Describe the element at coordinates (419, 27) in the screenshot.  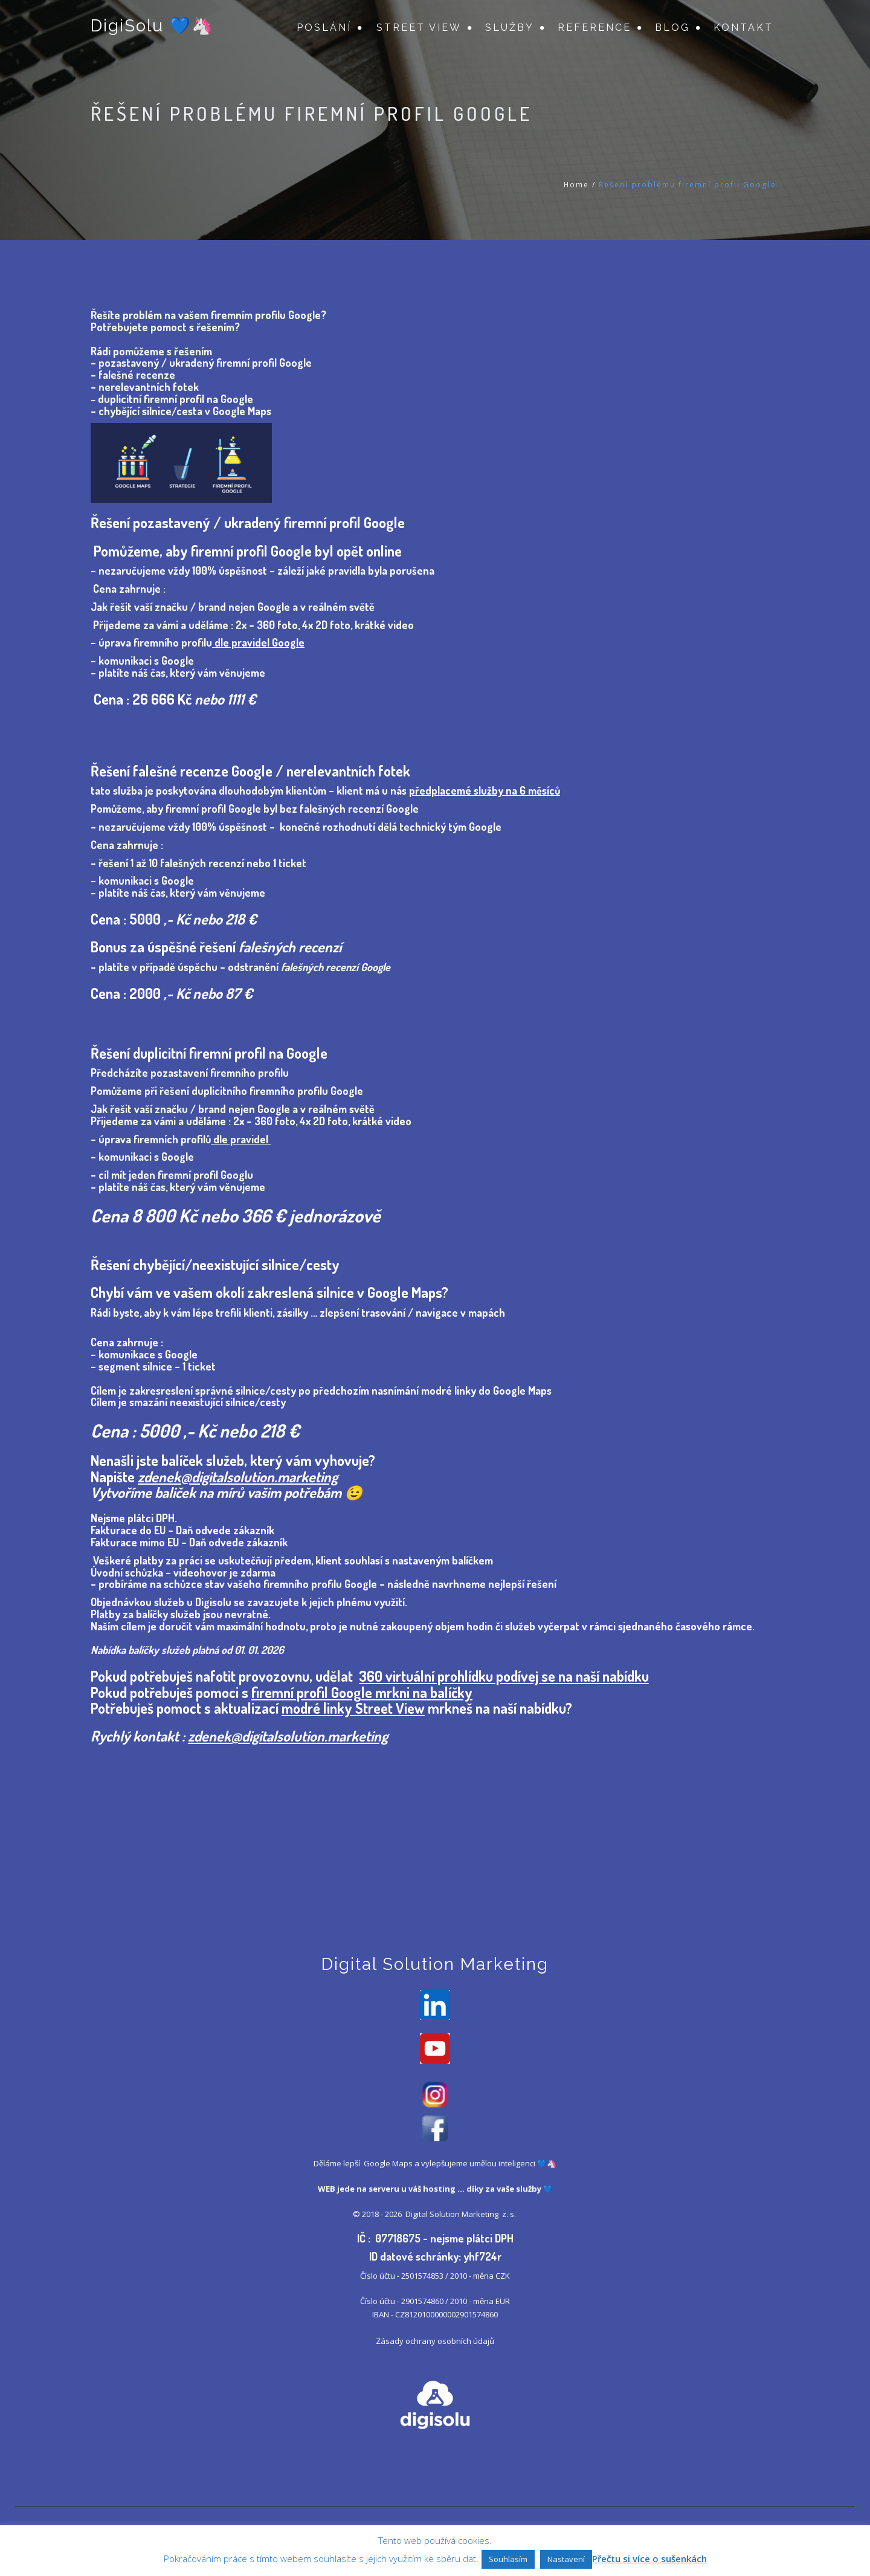
I see `Street View` at that location.